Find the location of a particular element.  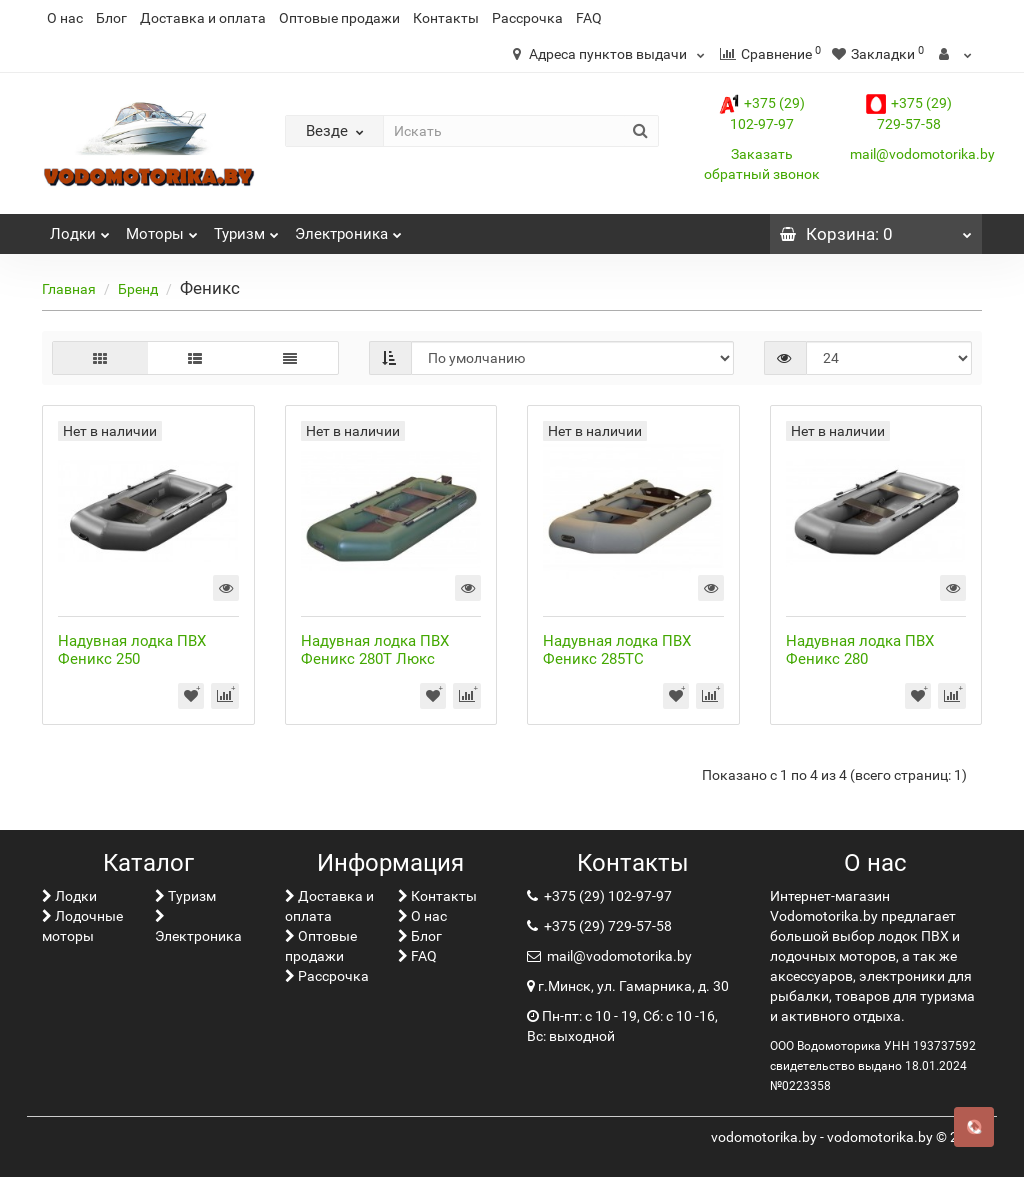

Бренд is located at coordinates (138, 289).